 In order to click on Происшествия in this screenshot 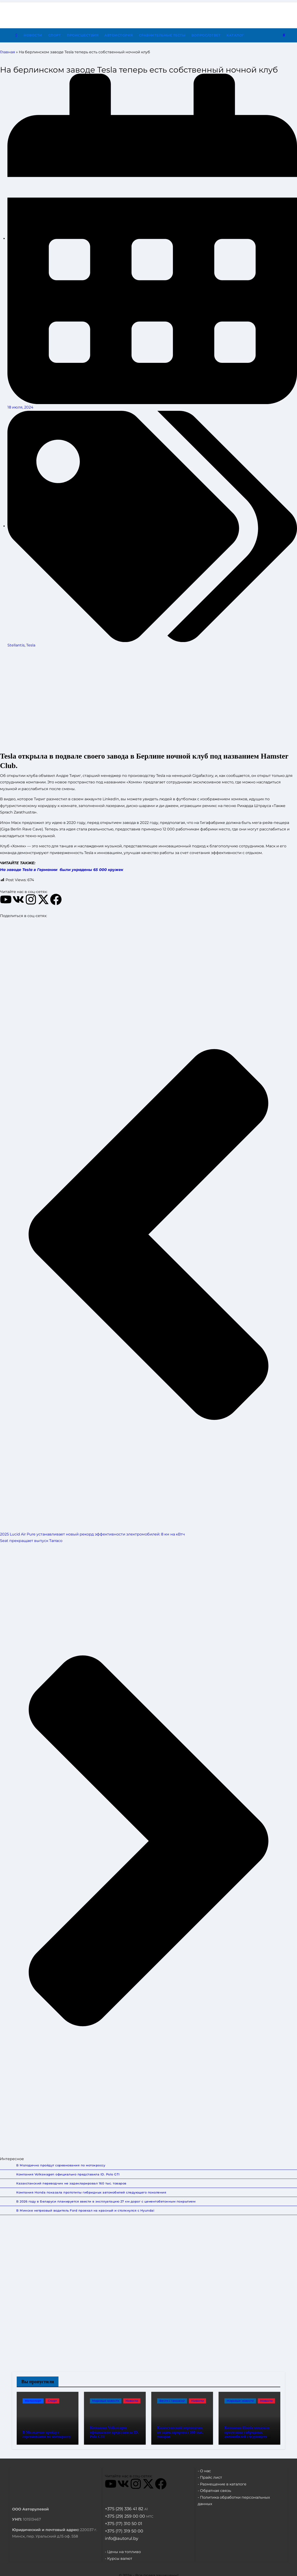, I will do `click(82, 35)`.